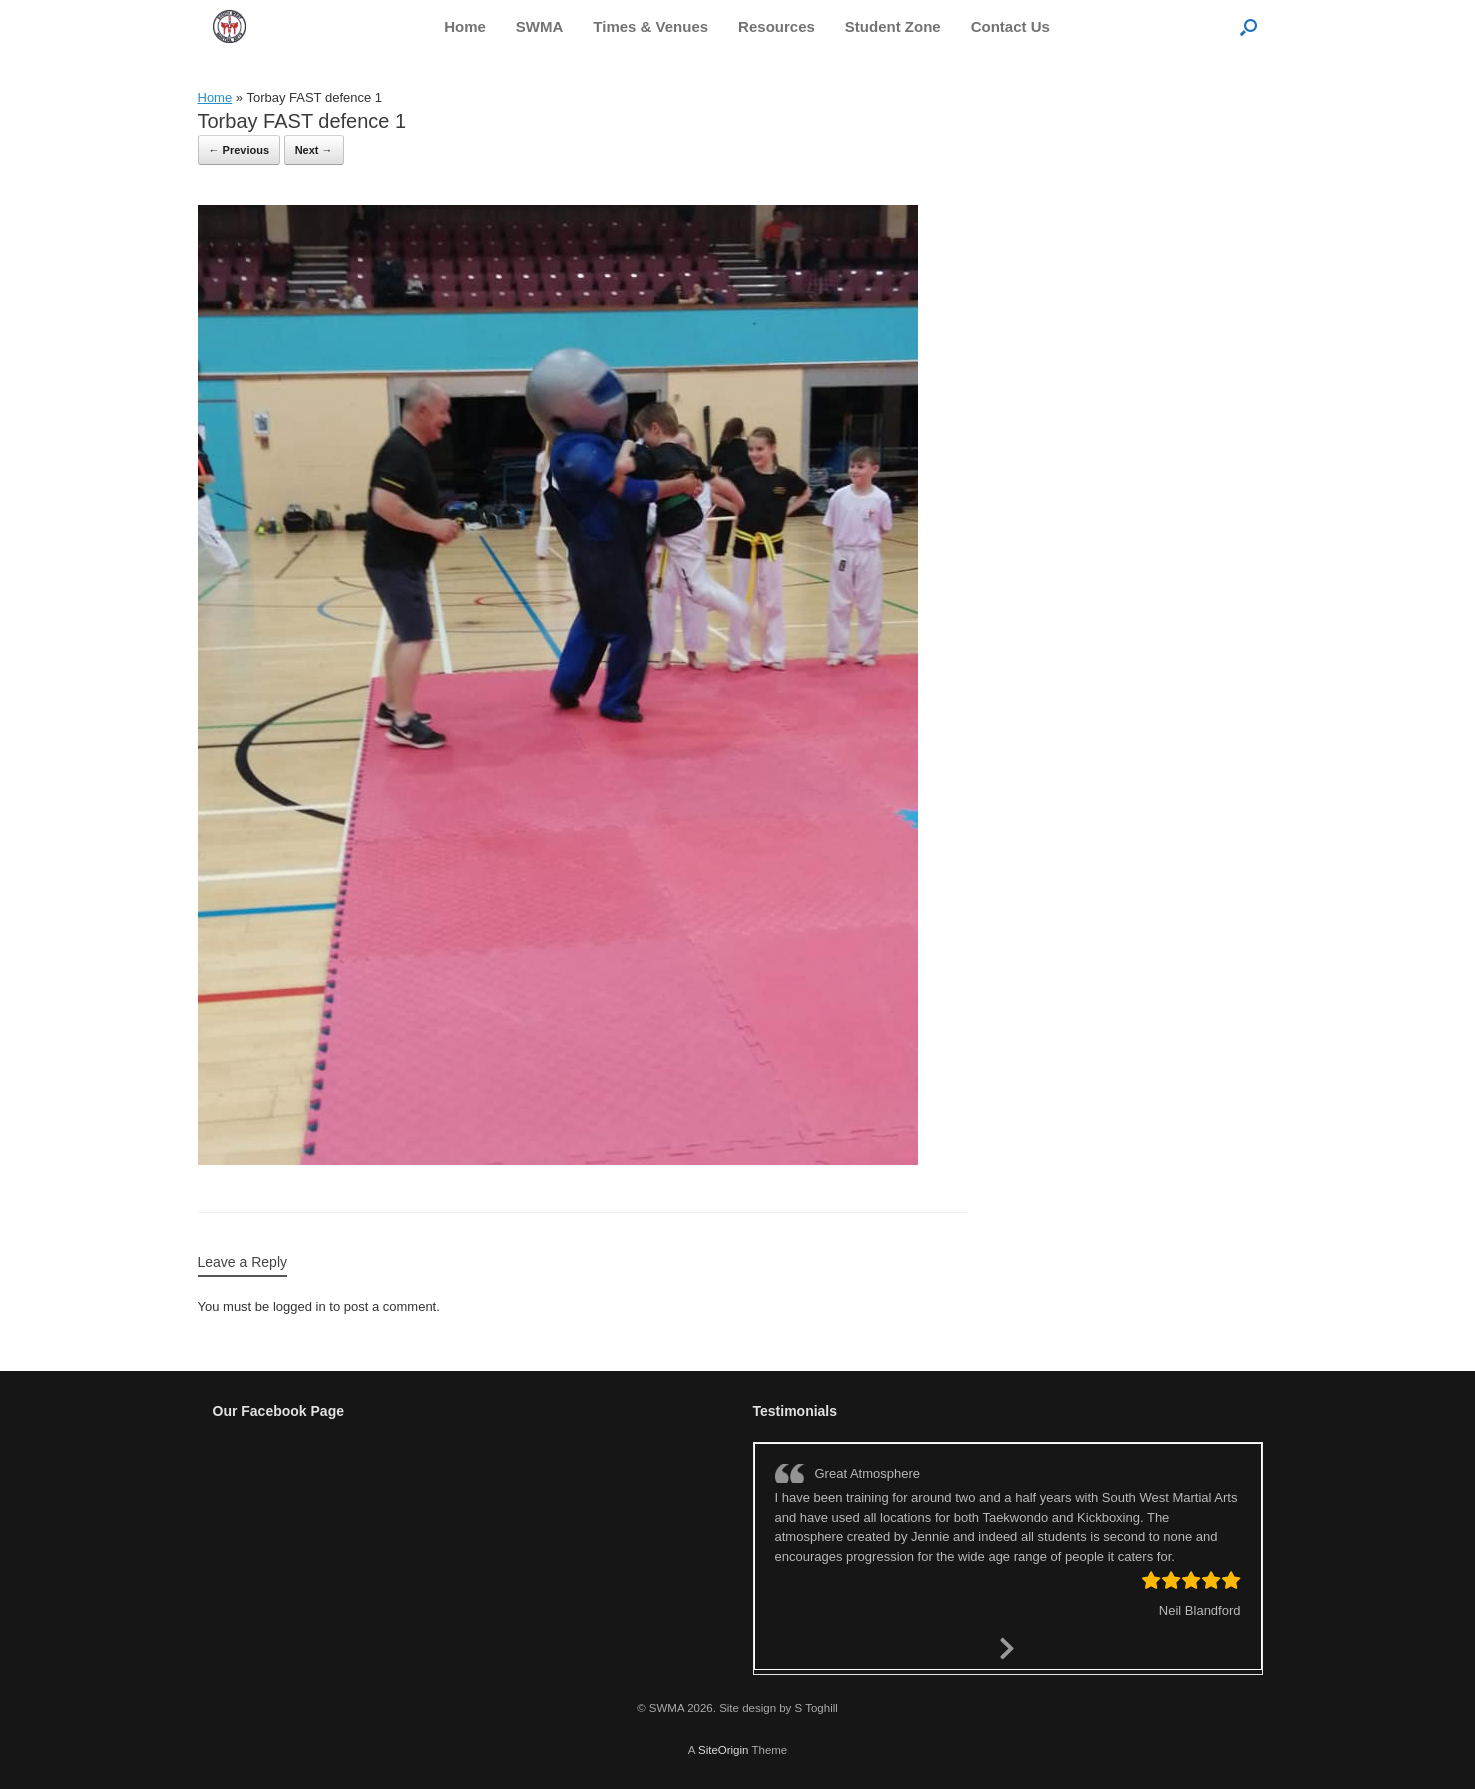 The height and width of the screenshot is (1789, 1475). What do you see at coordinates (465, 26) in the screenshot?
I see `Home` at bounding box center [465, 26].